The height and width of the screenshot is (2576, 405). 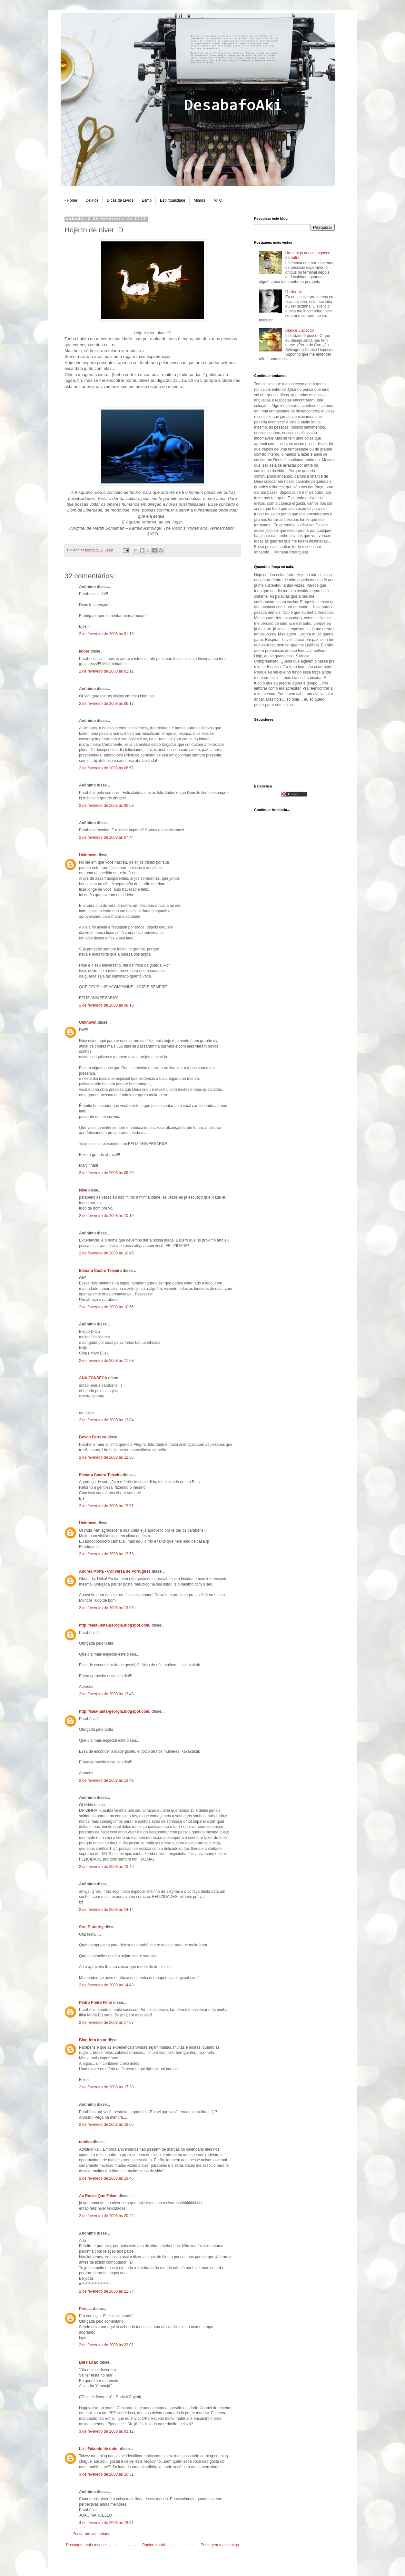 I want to click on Liz / Falando de tudo!, so click(x=99, y=2449).